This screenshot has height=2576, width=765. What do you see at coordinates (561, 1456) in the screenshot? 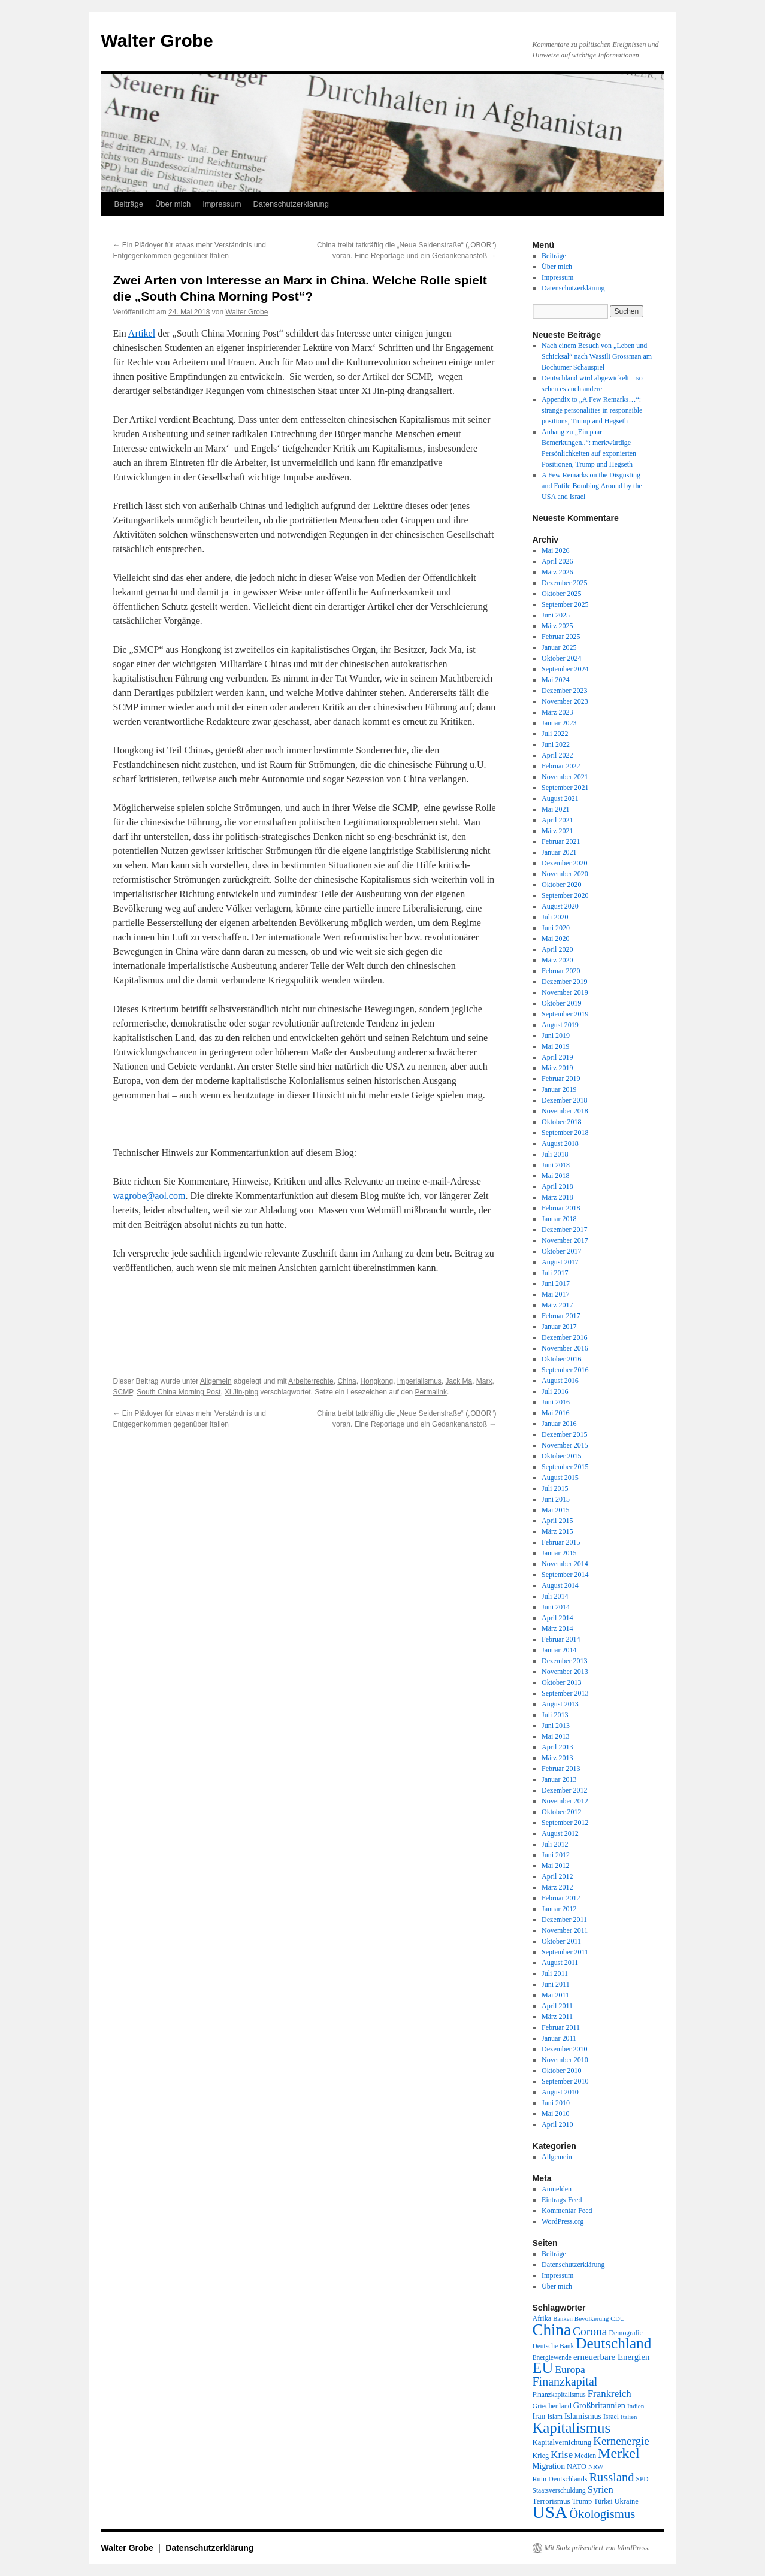
I see `Oktober 2015` at bounding box center [561, 1456].